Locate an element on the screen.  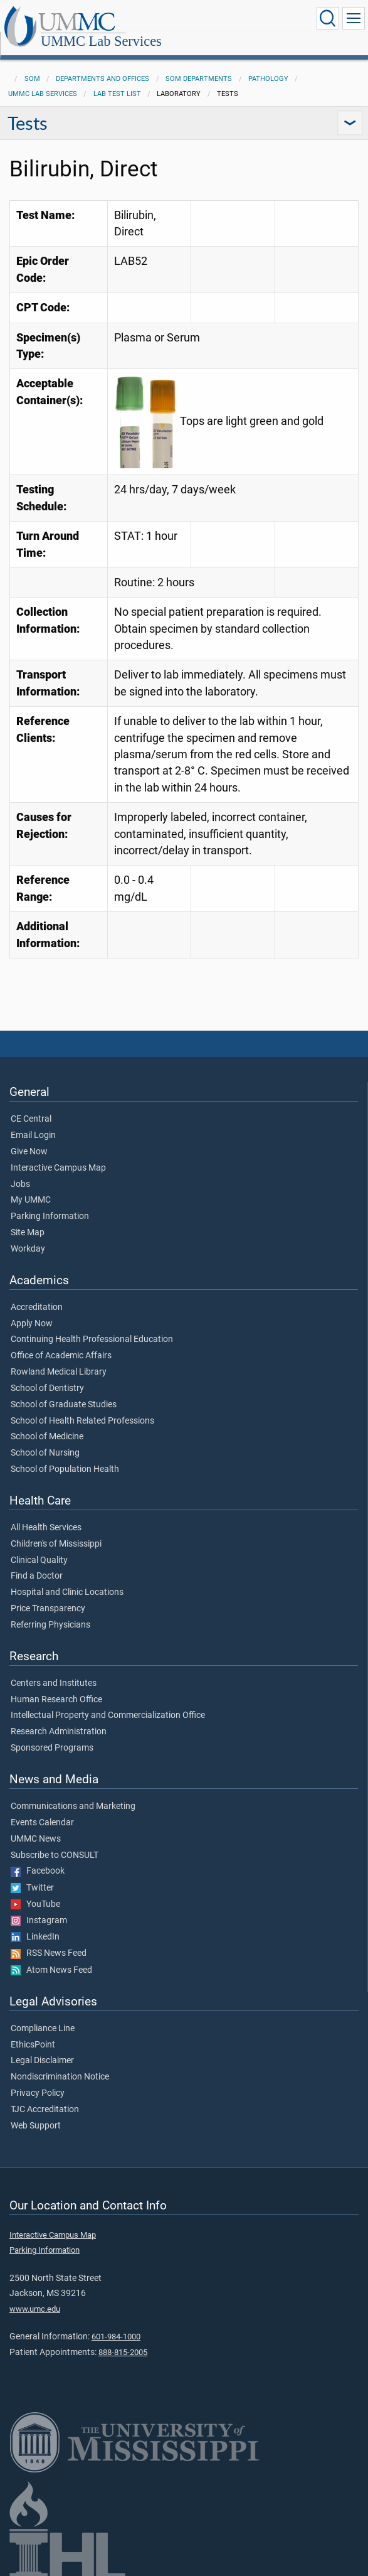
YouTube is located at coordinates (35, 1891).